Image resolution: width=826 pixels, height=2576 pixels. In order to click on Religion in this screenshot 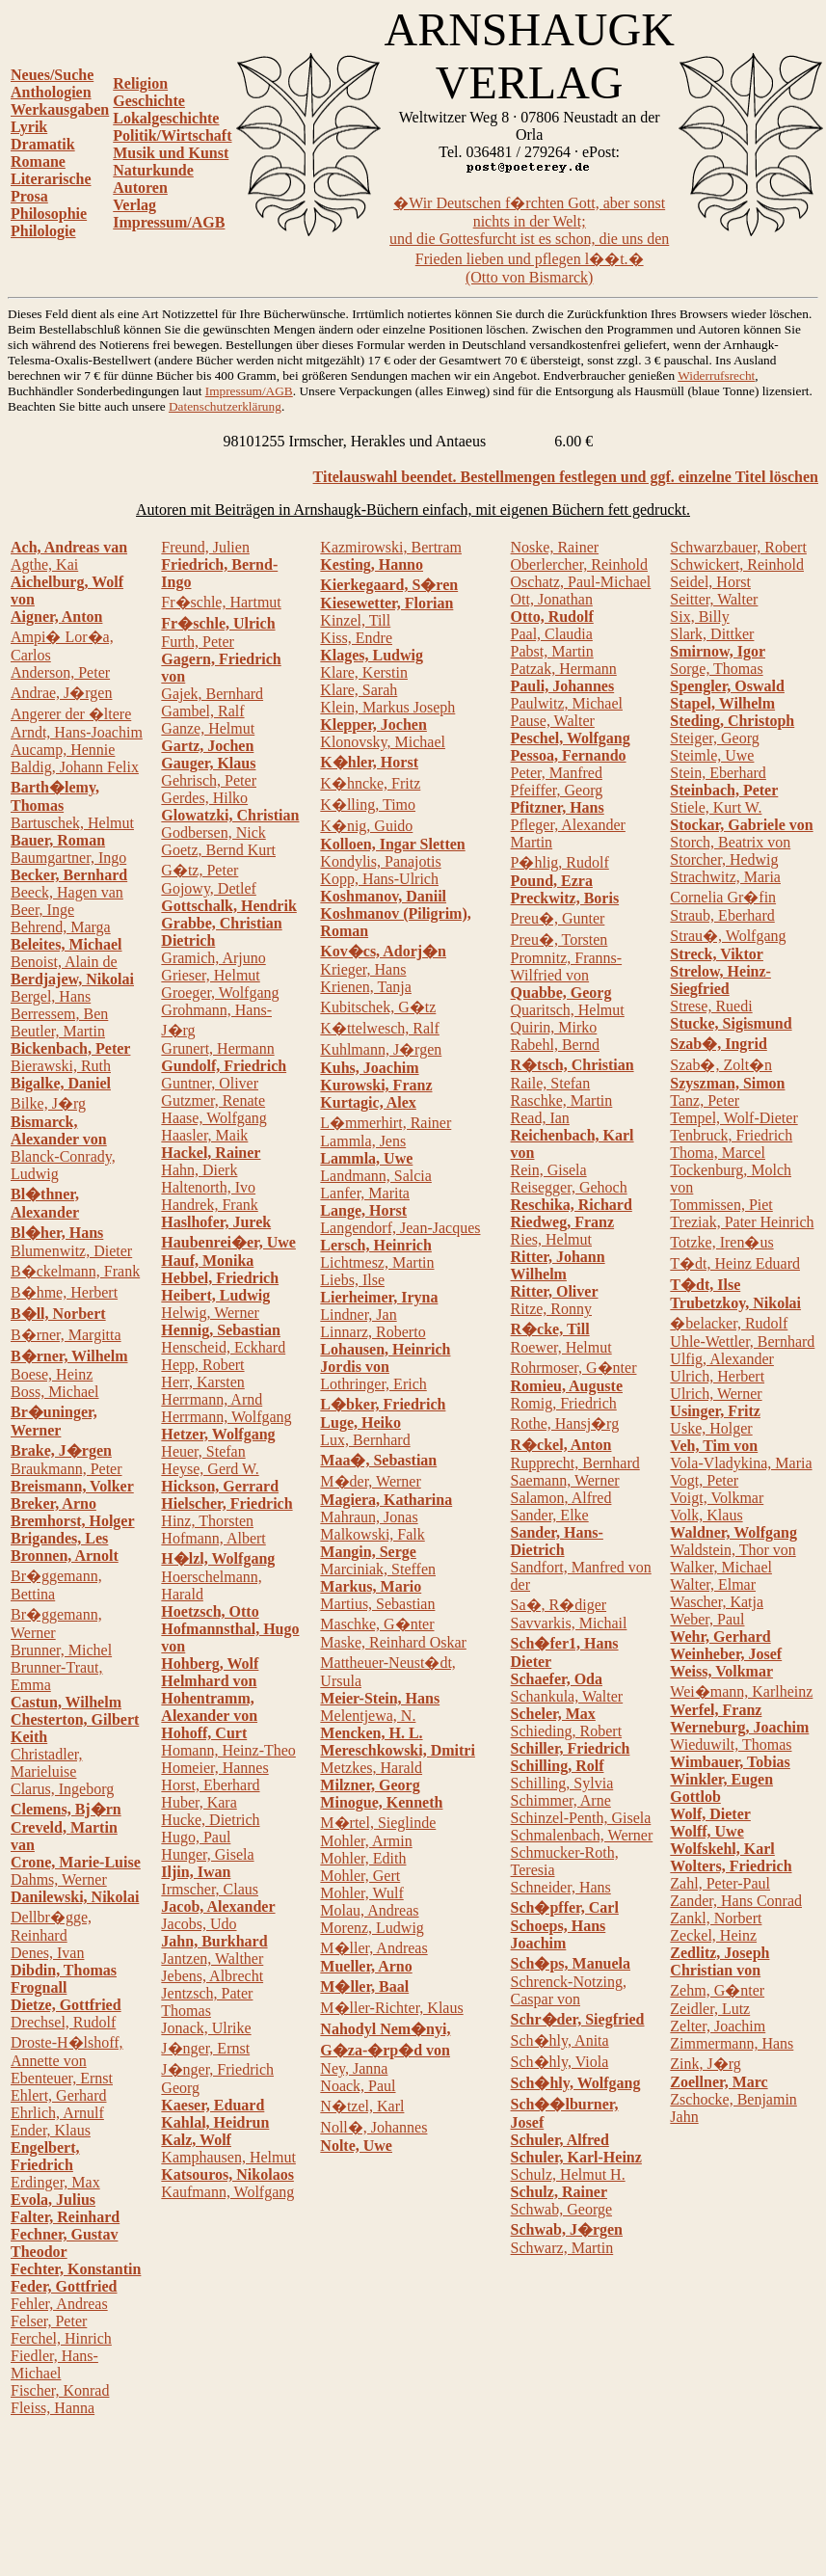, I will do `click(140, 83)`.